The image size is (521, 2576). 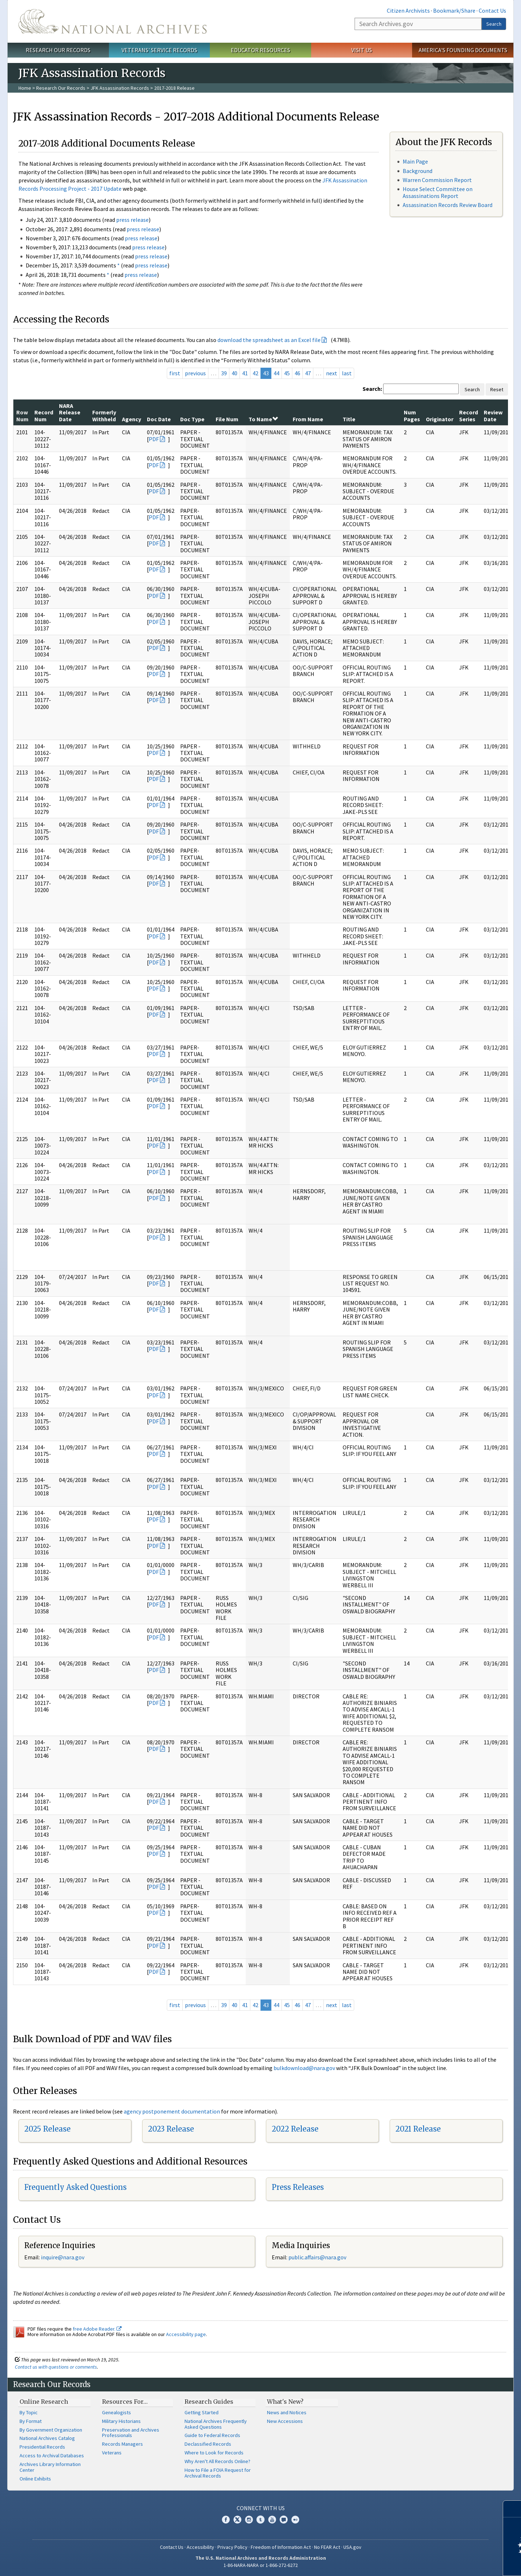 I want to click on By Government Organization, so click(x=51, y=2430).